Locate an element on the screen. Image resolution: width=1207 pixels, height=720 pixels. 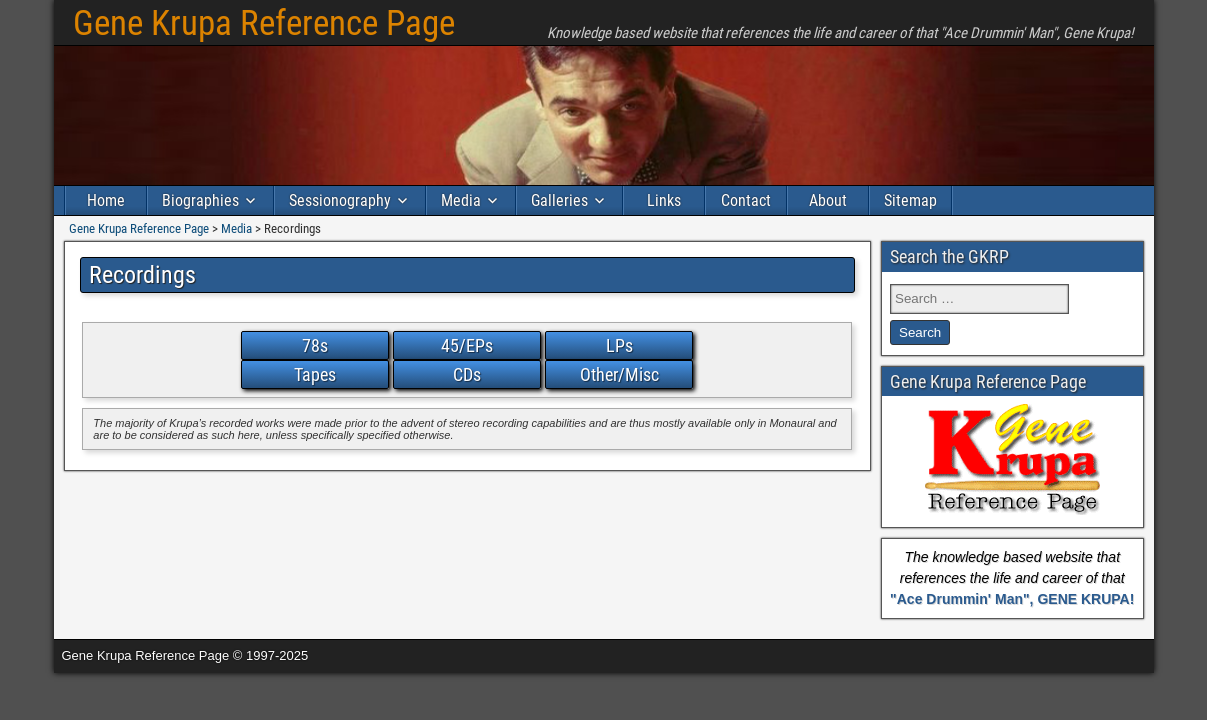
Biographies is located at coordinates (200, 200).